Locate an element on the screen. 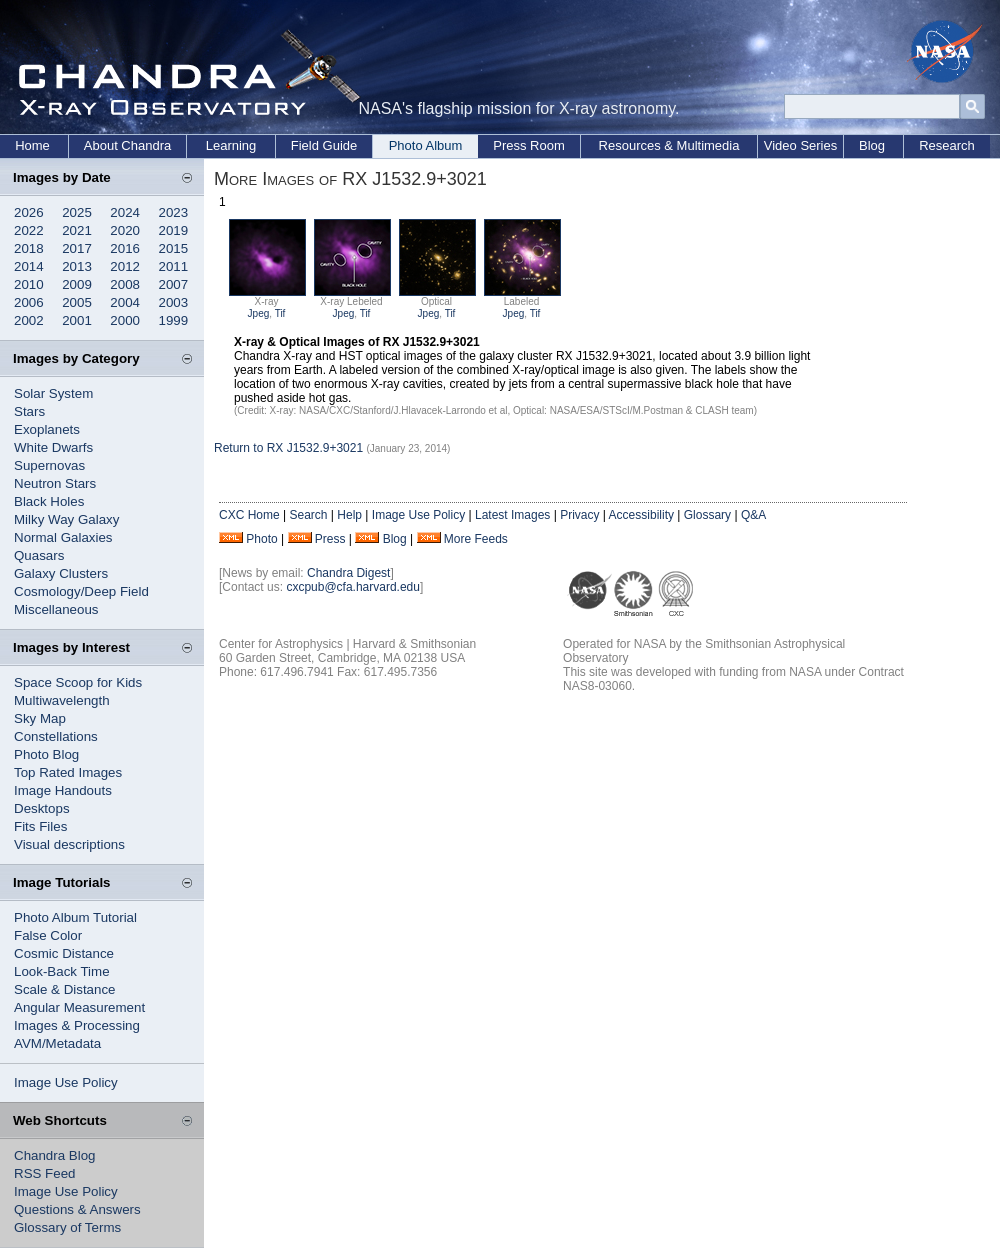 The width and height of the screenshot is (1000, 1248). 2003 is located at coordinates (174, 302).